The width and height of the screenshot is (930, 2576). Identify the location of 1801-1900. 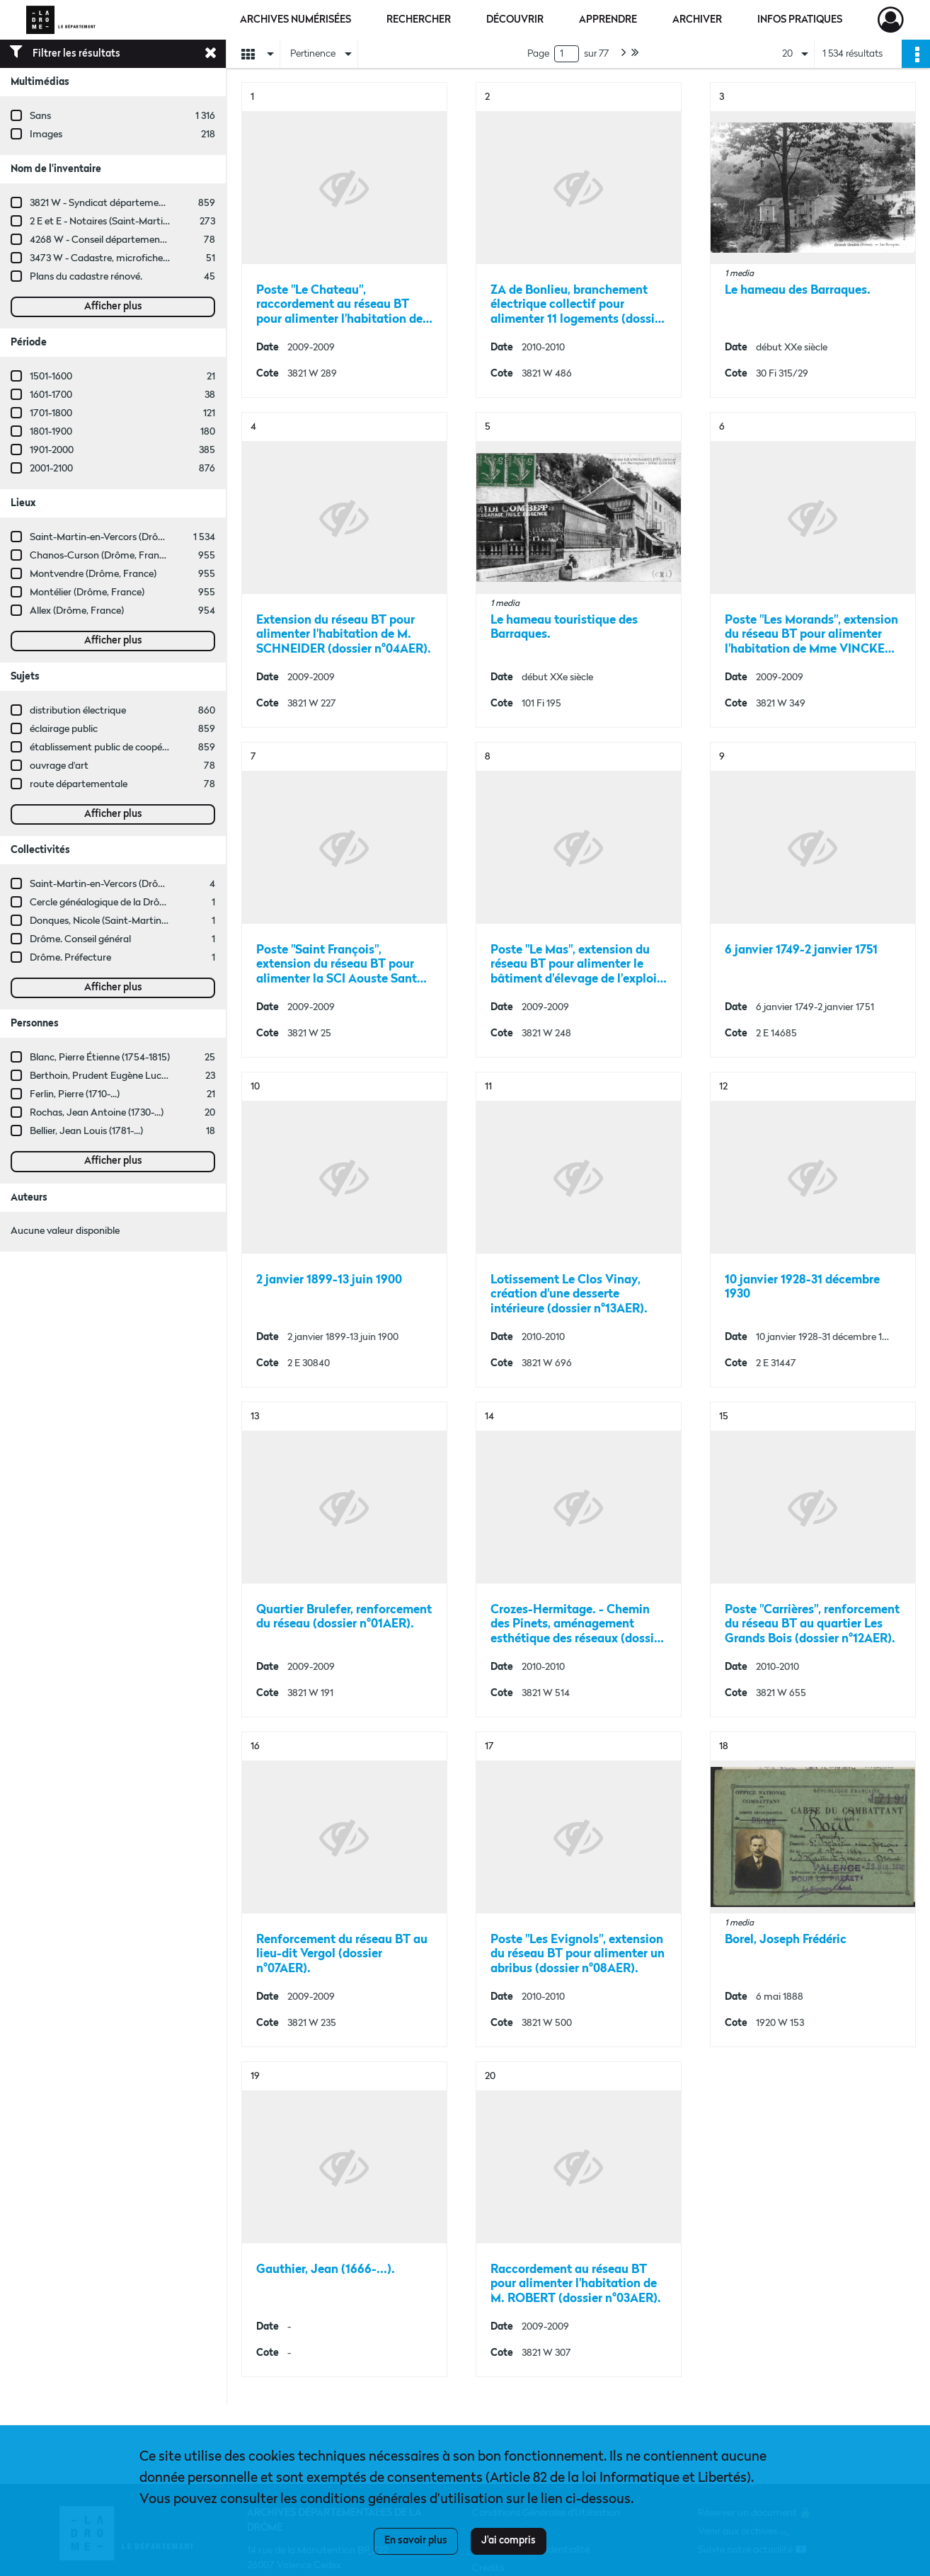
(51, 432).